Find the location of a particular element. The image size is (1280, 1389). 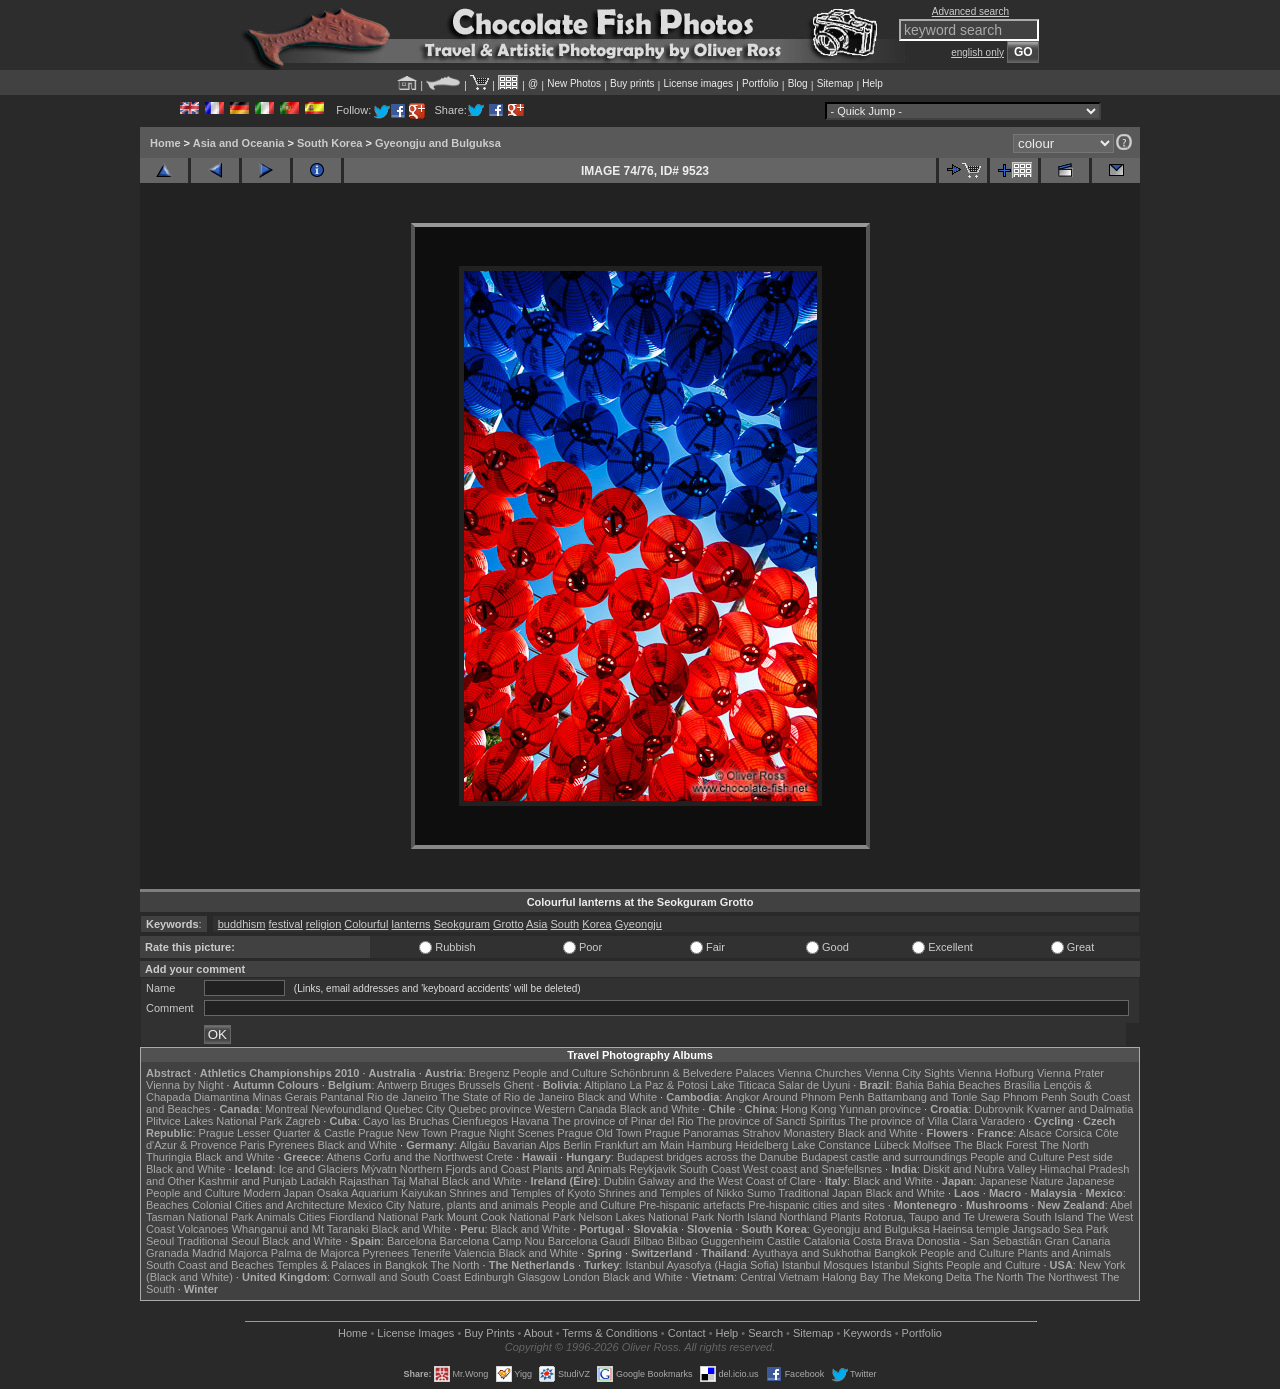

South is located at coordinates (564, 924).